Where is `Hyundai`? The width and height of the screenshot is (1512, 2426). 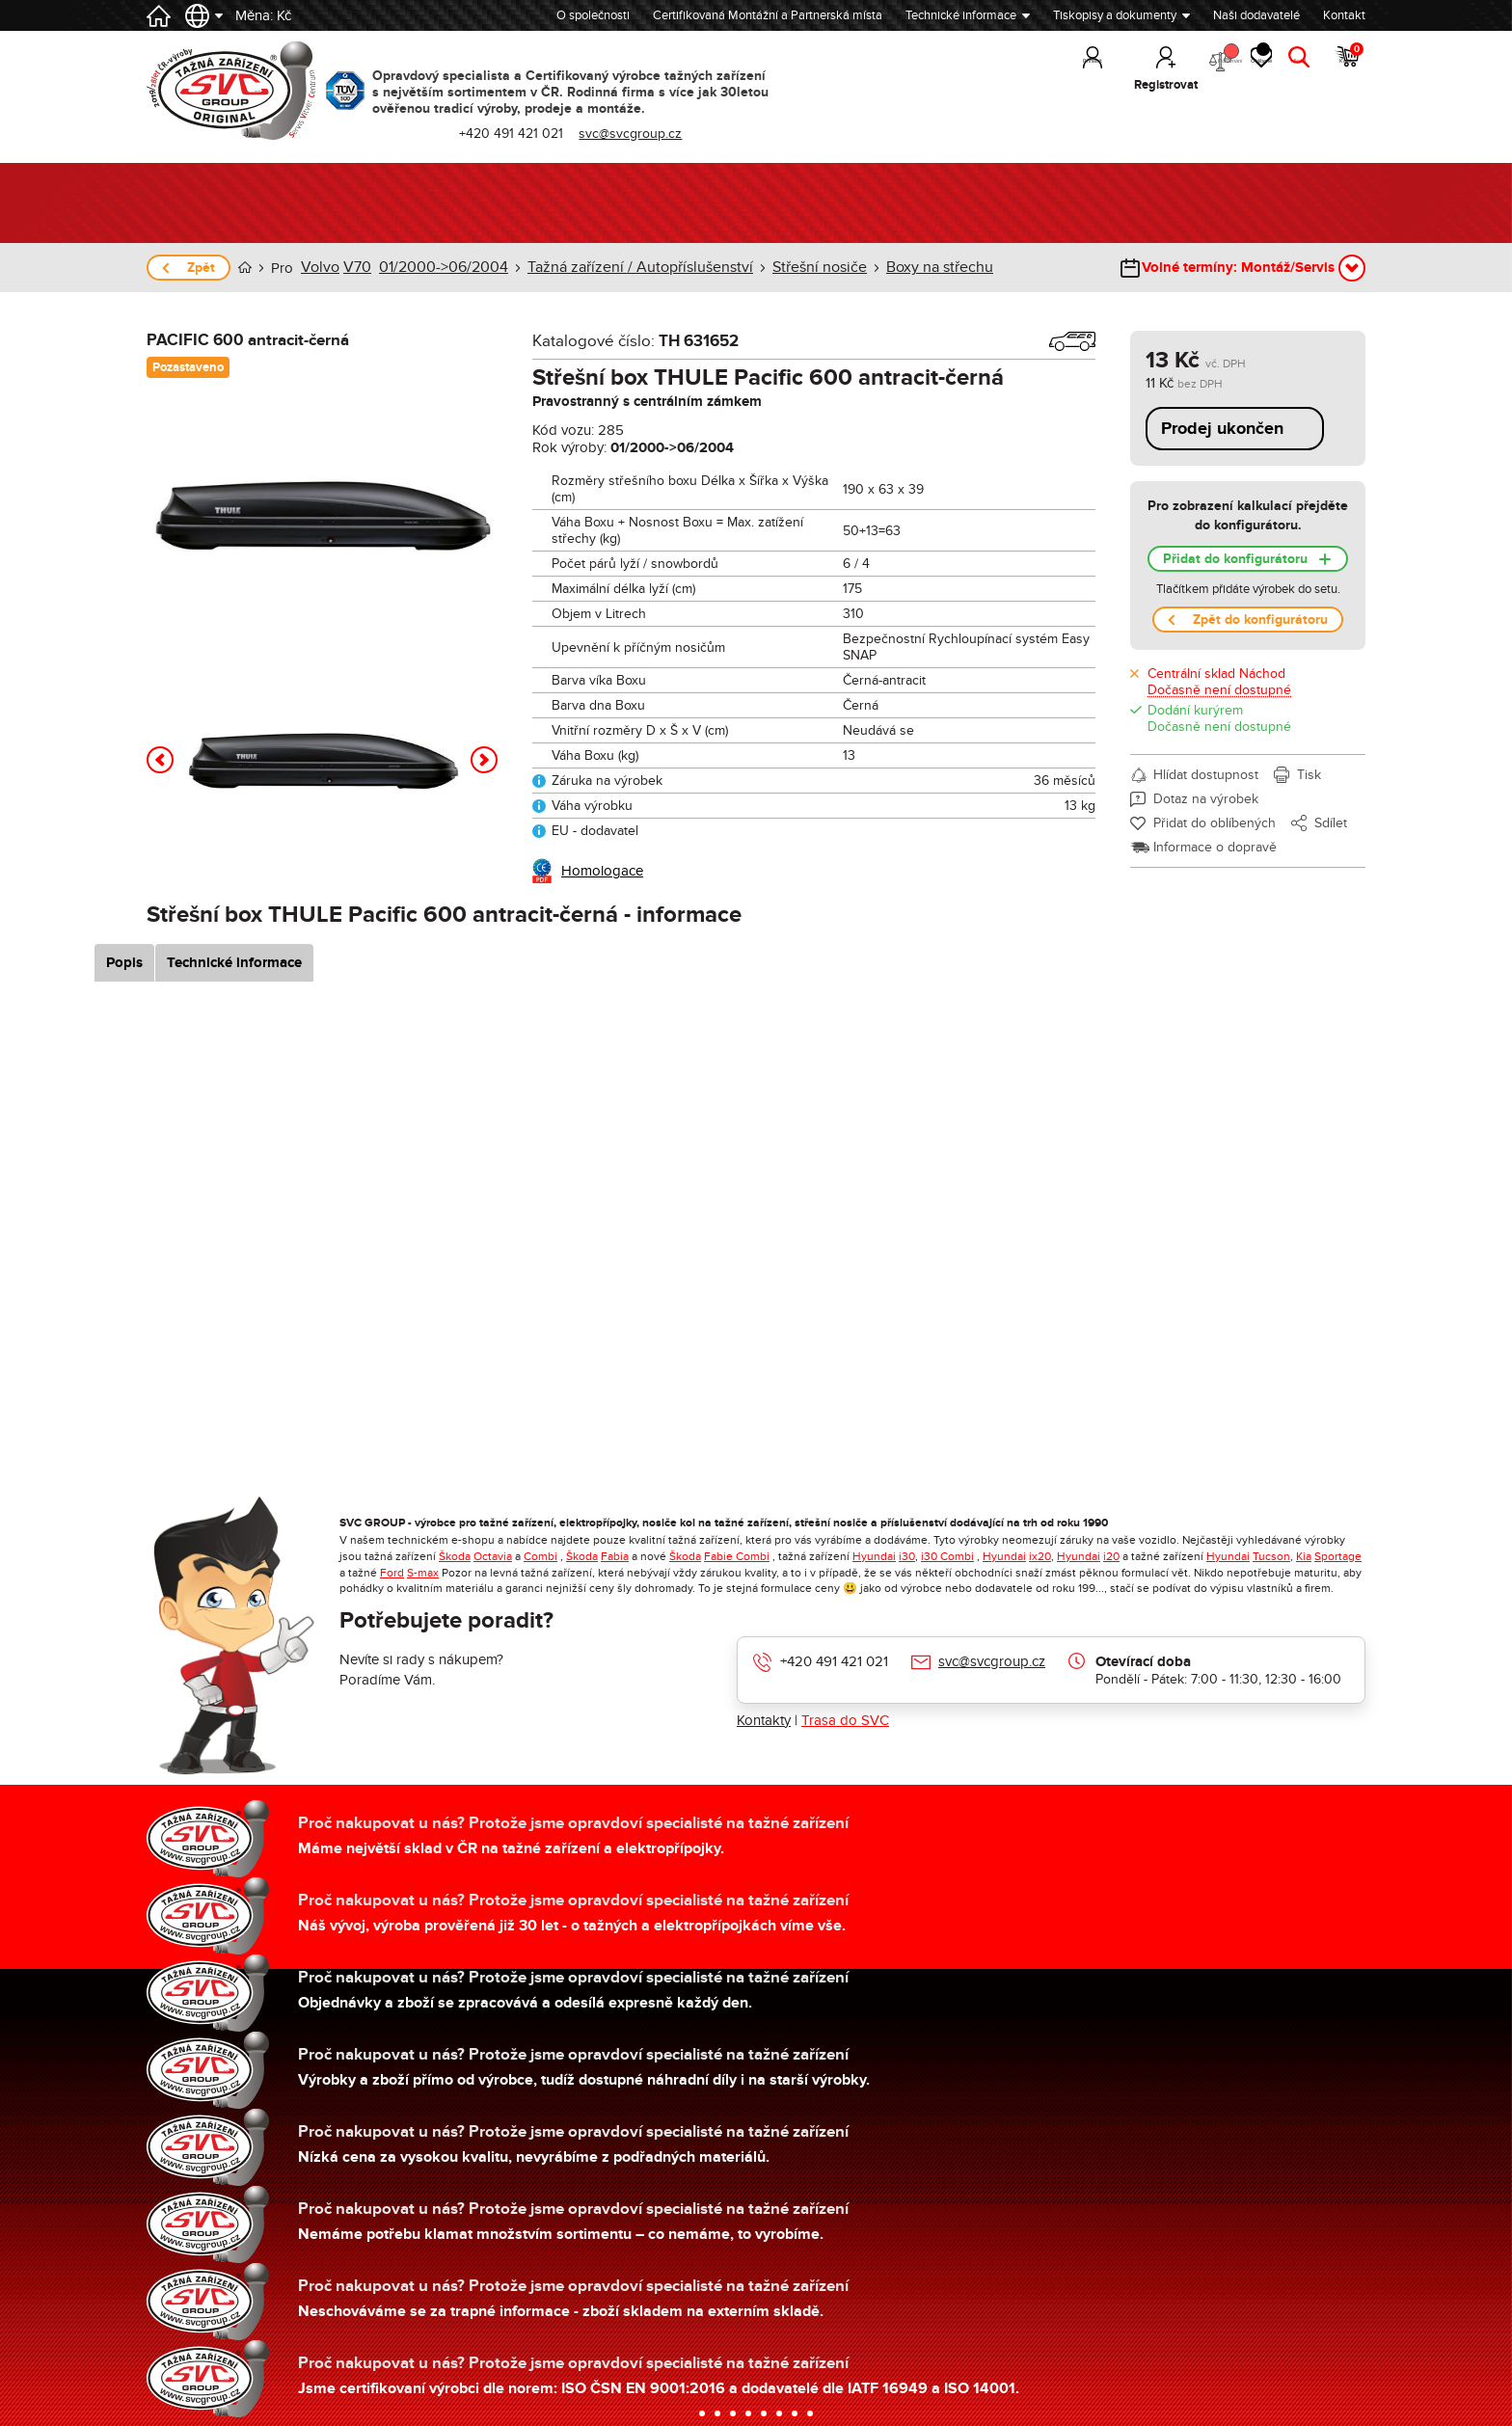
Hyundai is located at coordinates (874, 1555).